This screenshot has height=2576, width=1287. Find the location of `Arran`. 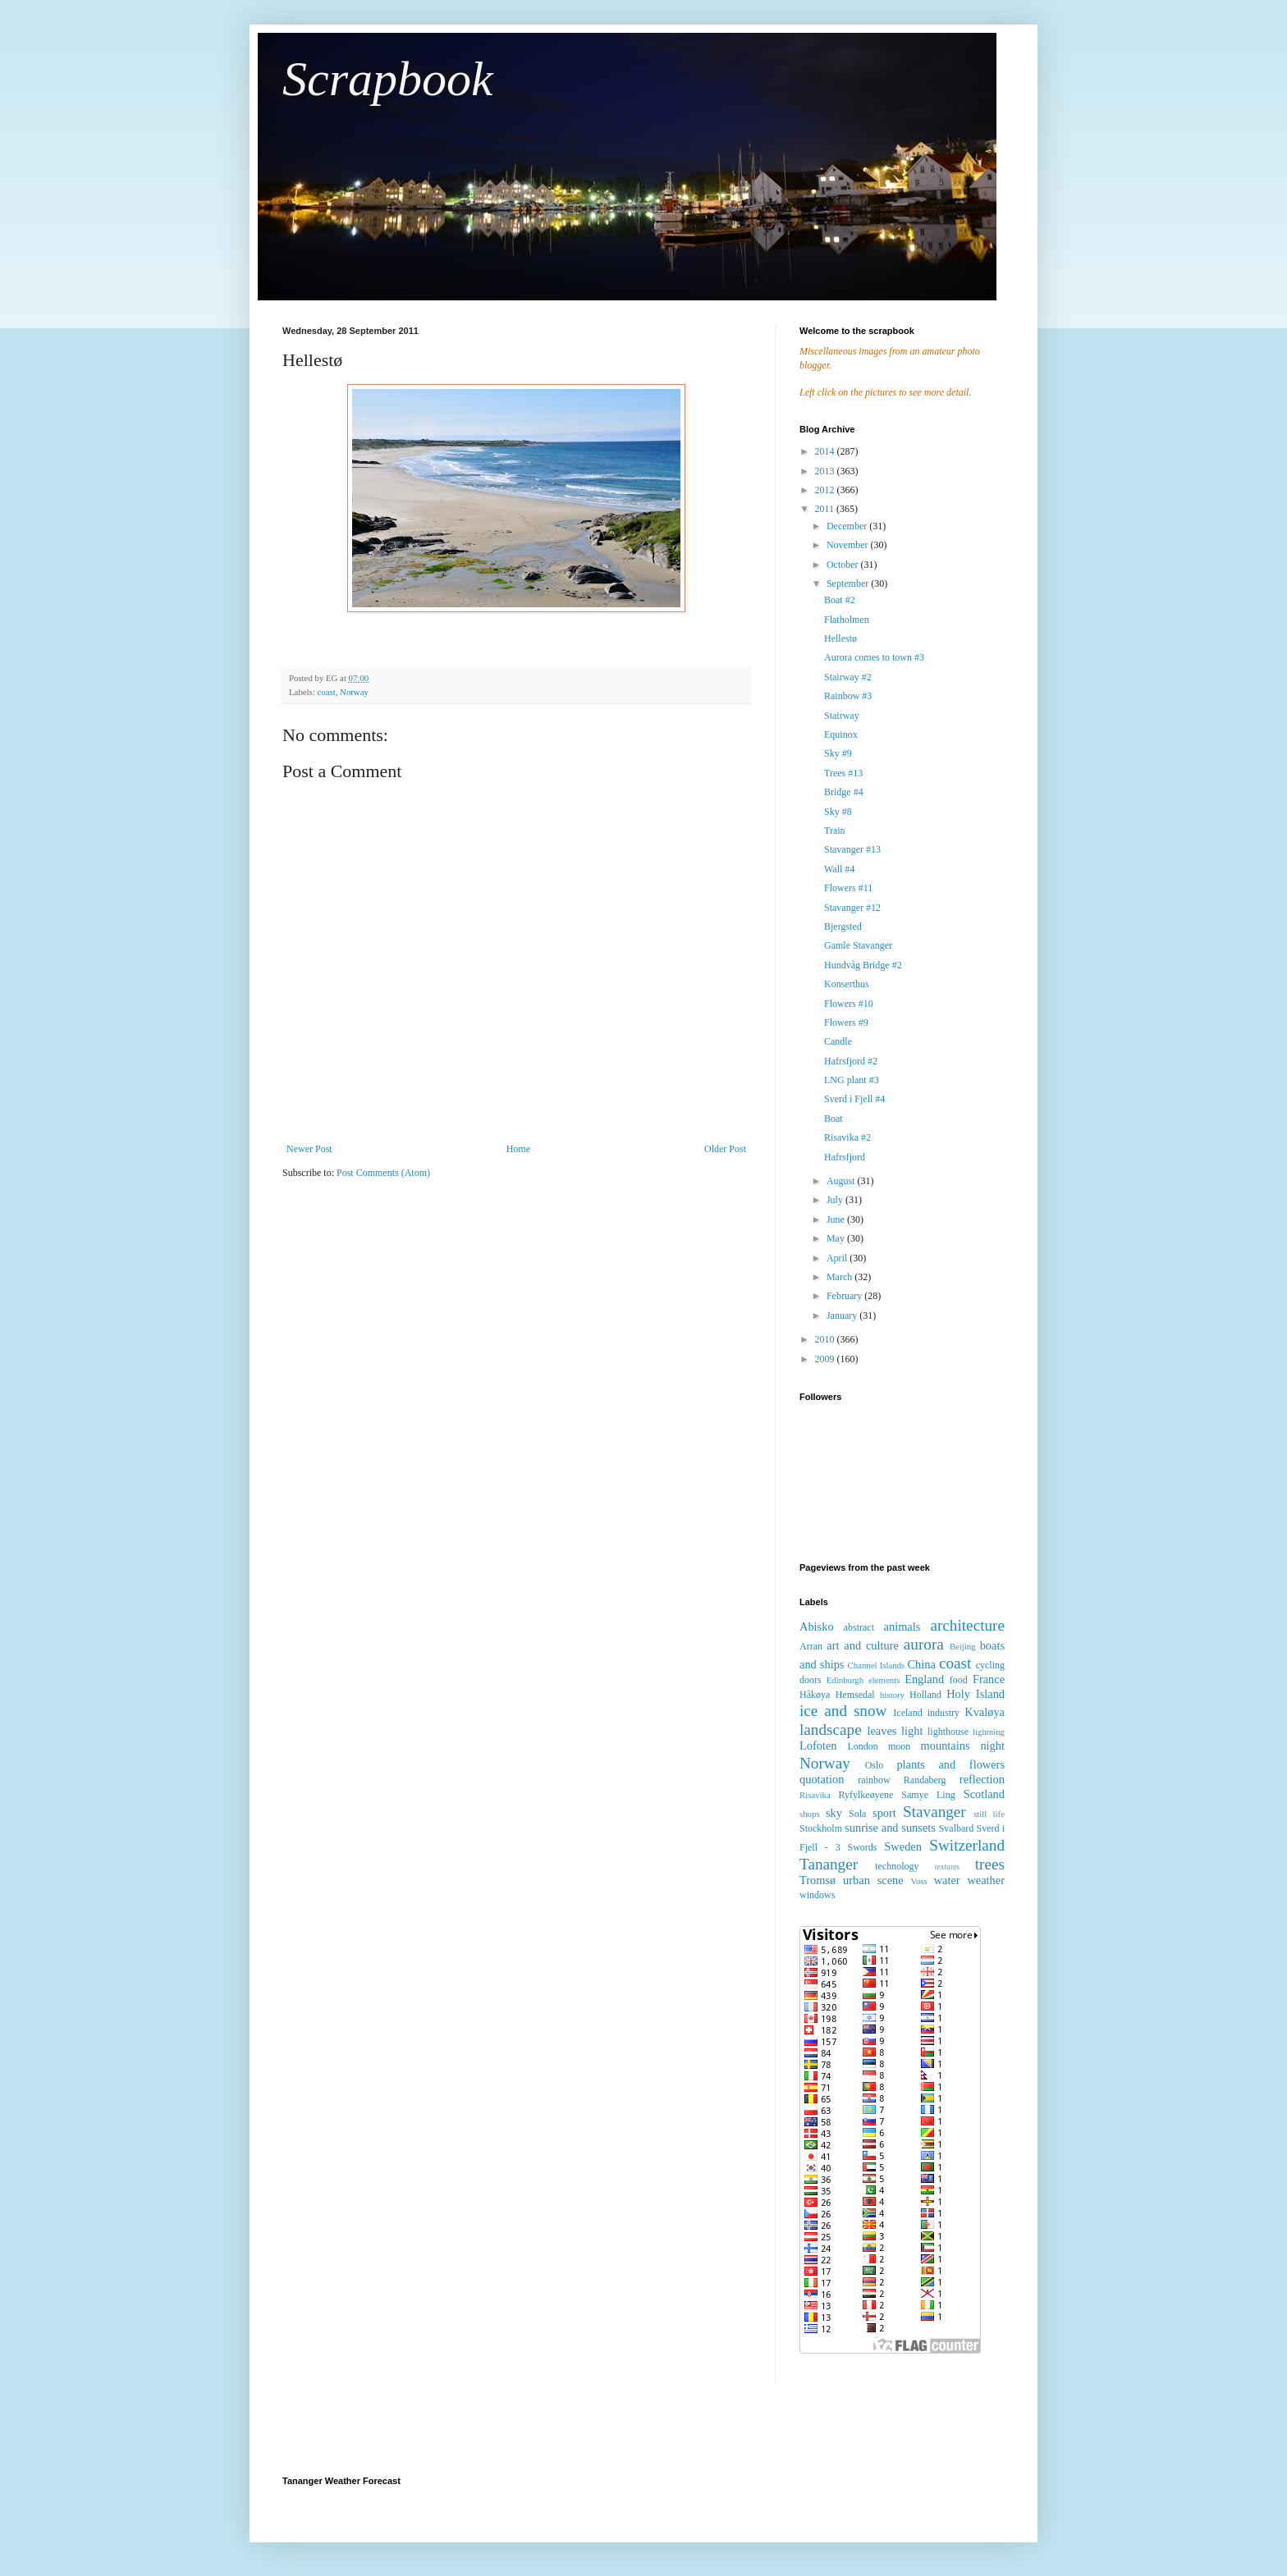

Arran is located at coordinates (810, 1646).